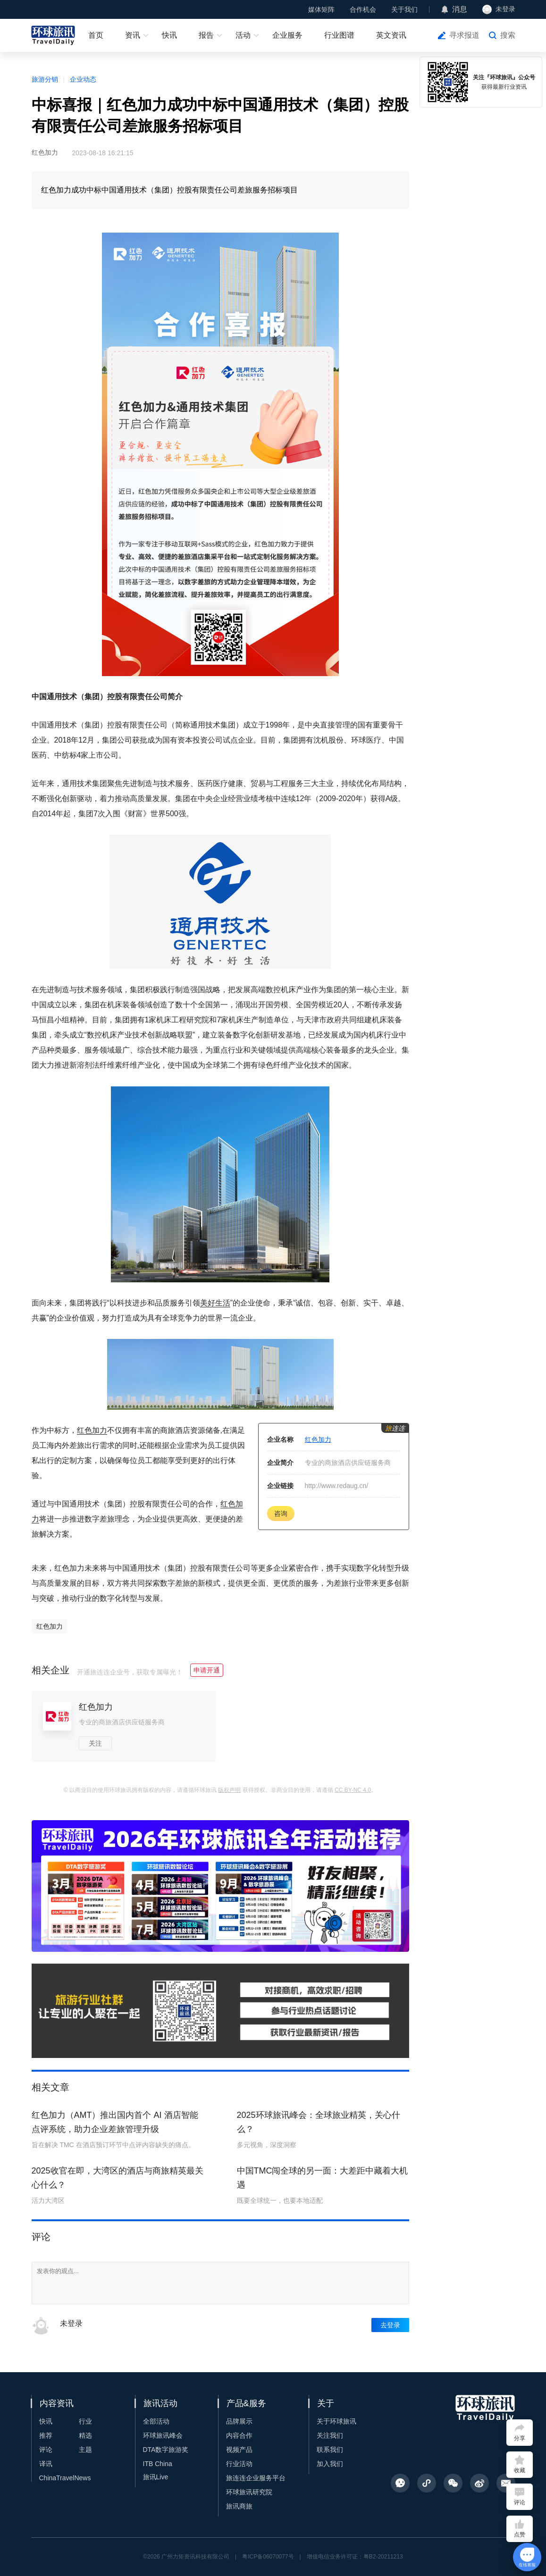  Describe the element at coordinates (92, 1430) in the screenshot. I see `红色加力` at that location.